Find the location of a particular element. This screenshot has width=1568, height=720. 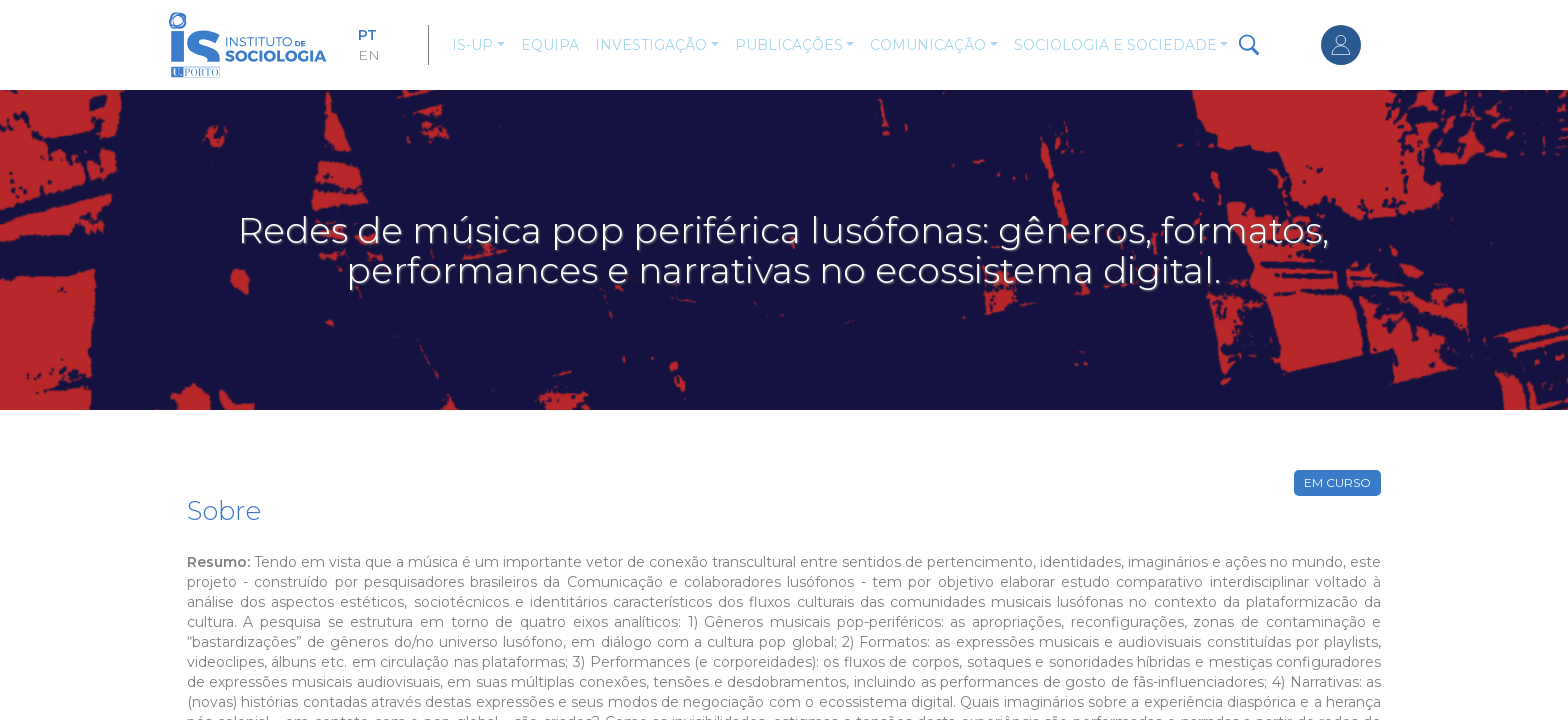

Entrar is located at coordinates (1341, 45).